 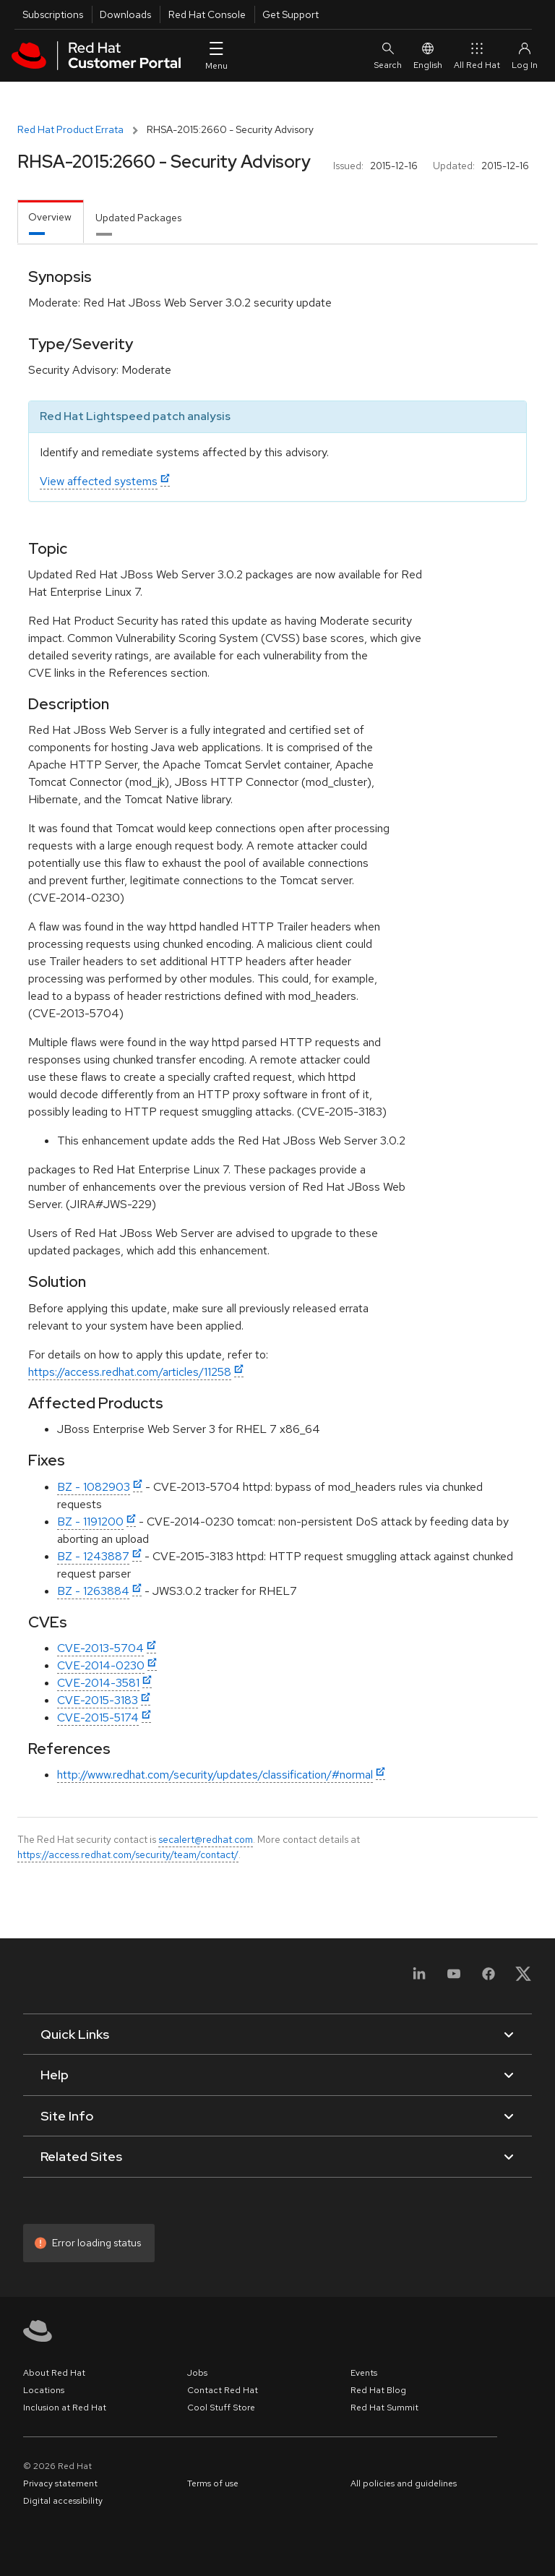 What do you see at coordinates (403, 2483) in the screenshot?
I see `All policies and guidelines` at bounding box center [403, 2483].